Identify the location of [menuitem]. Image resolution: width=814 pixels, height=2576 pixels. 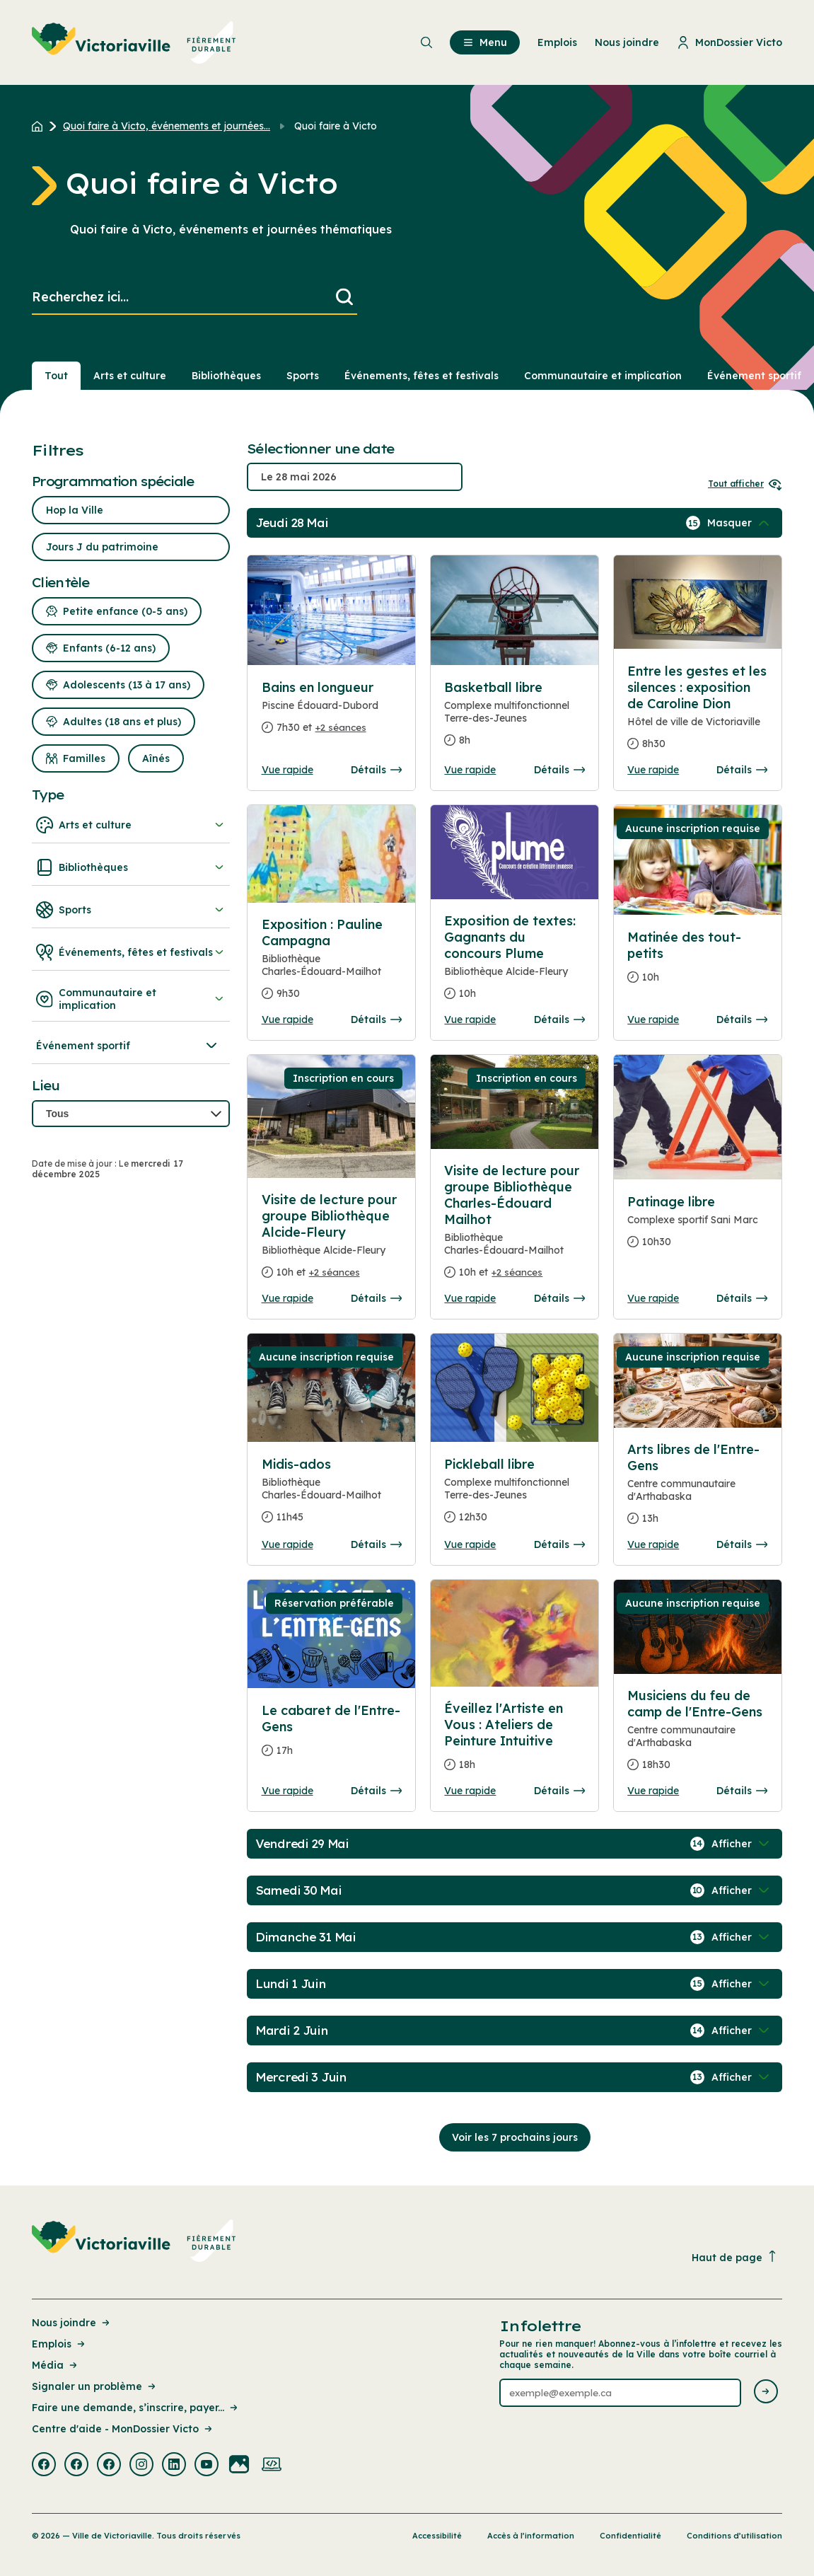
(134, 42).